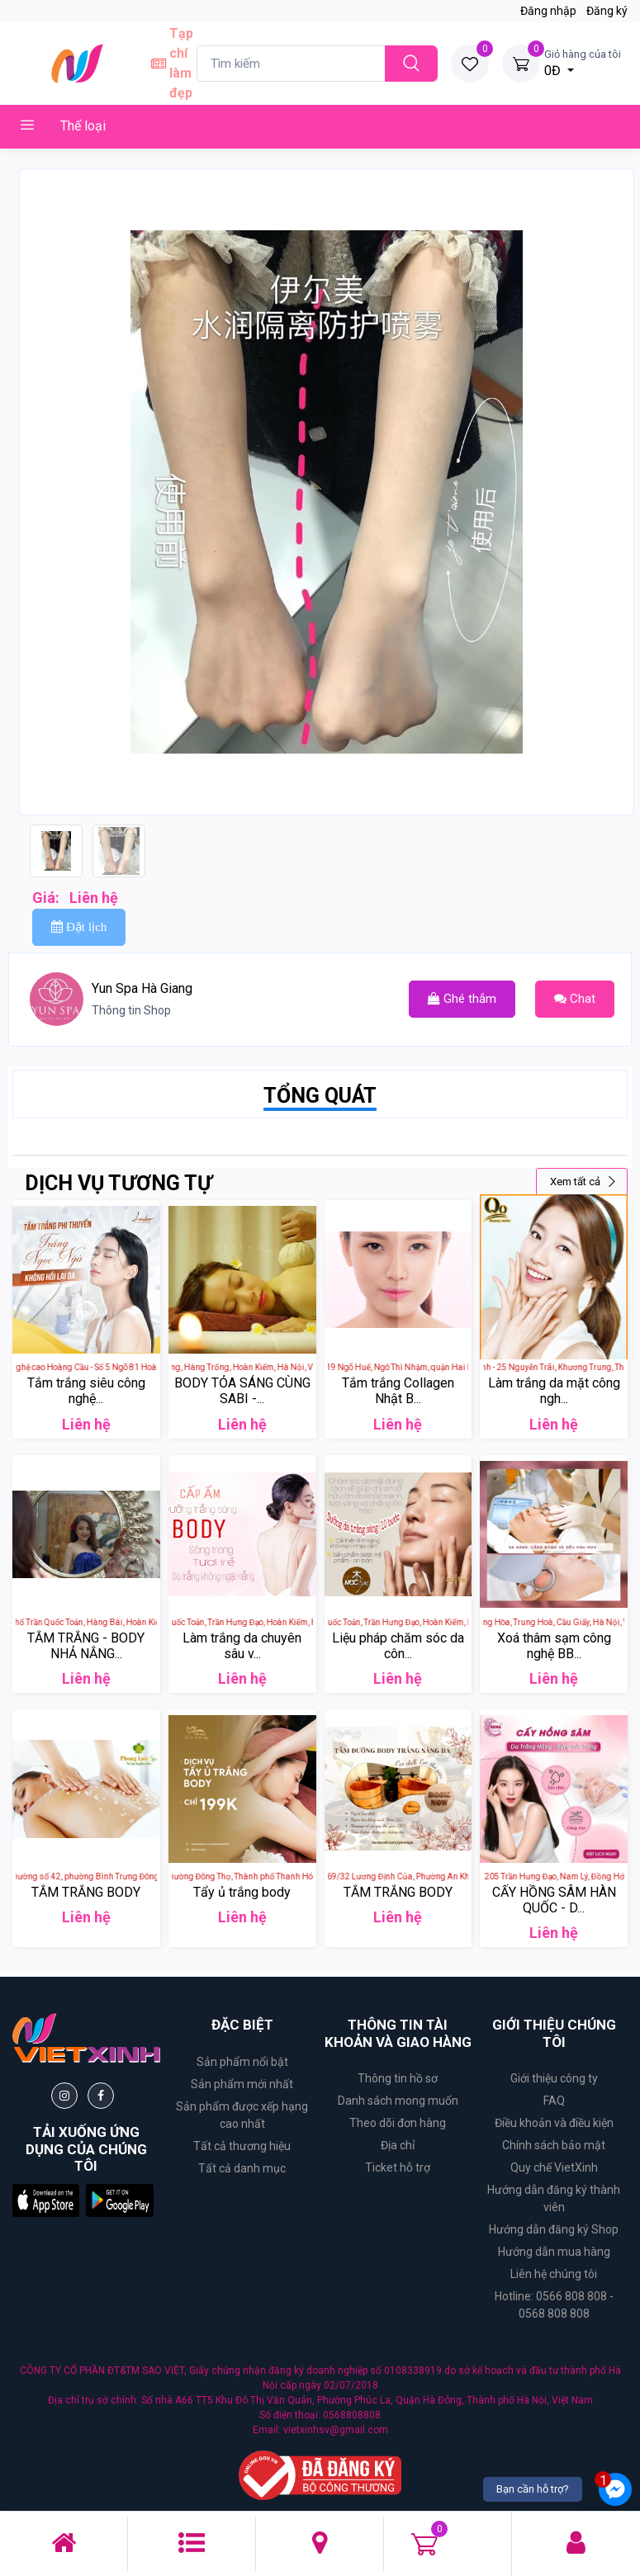 Image resolution: width=640 pixels, height=2576 pixels. What do you see at coordinates (398, 2078) in the screenshot?
I see `Thông tin hồ sơ` at bounding box center [398, 2078].